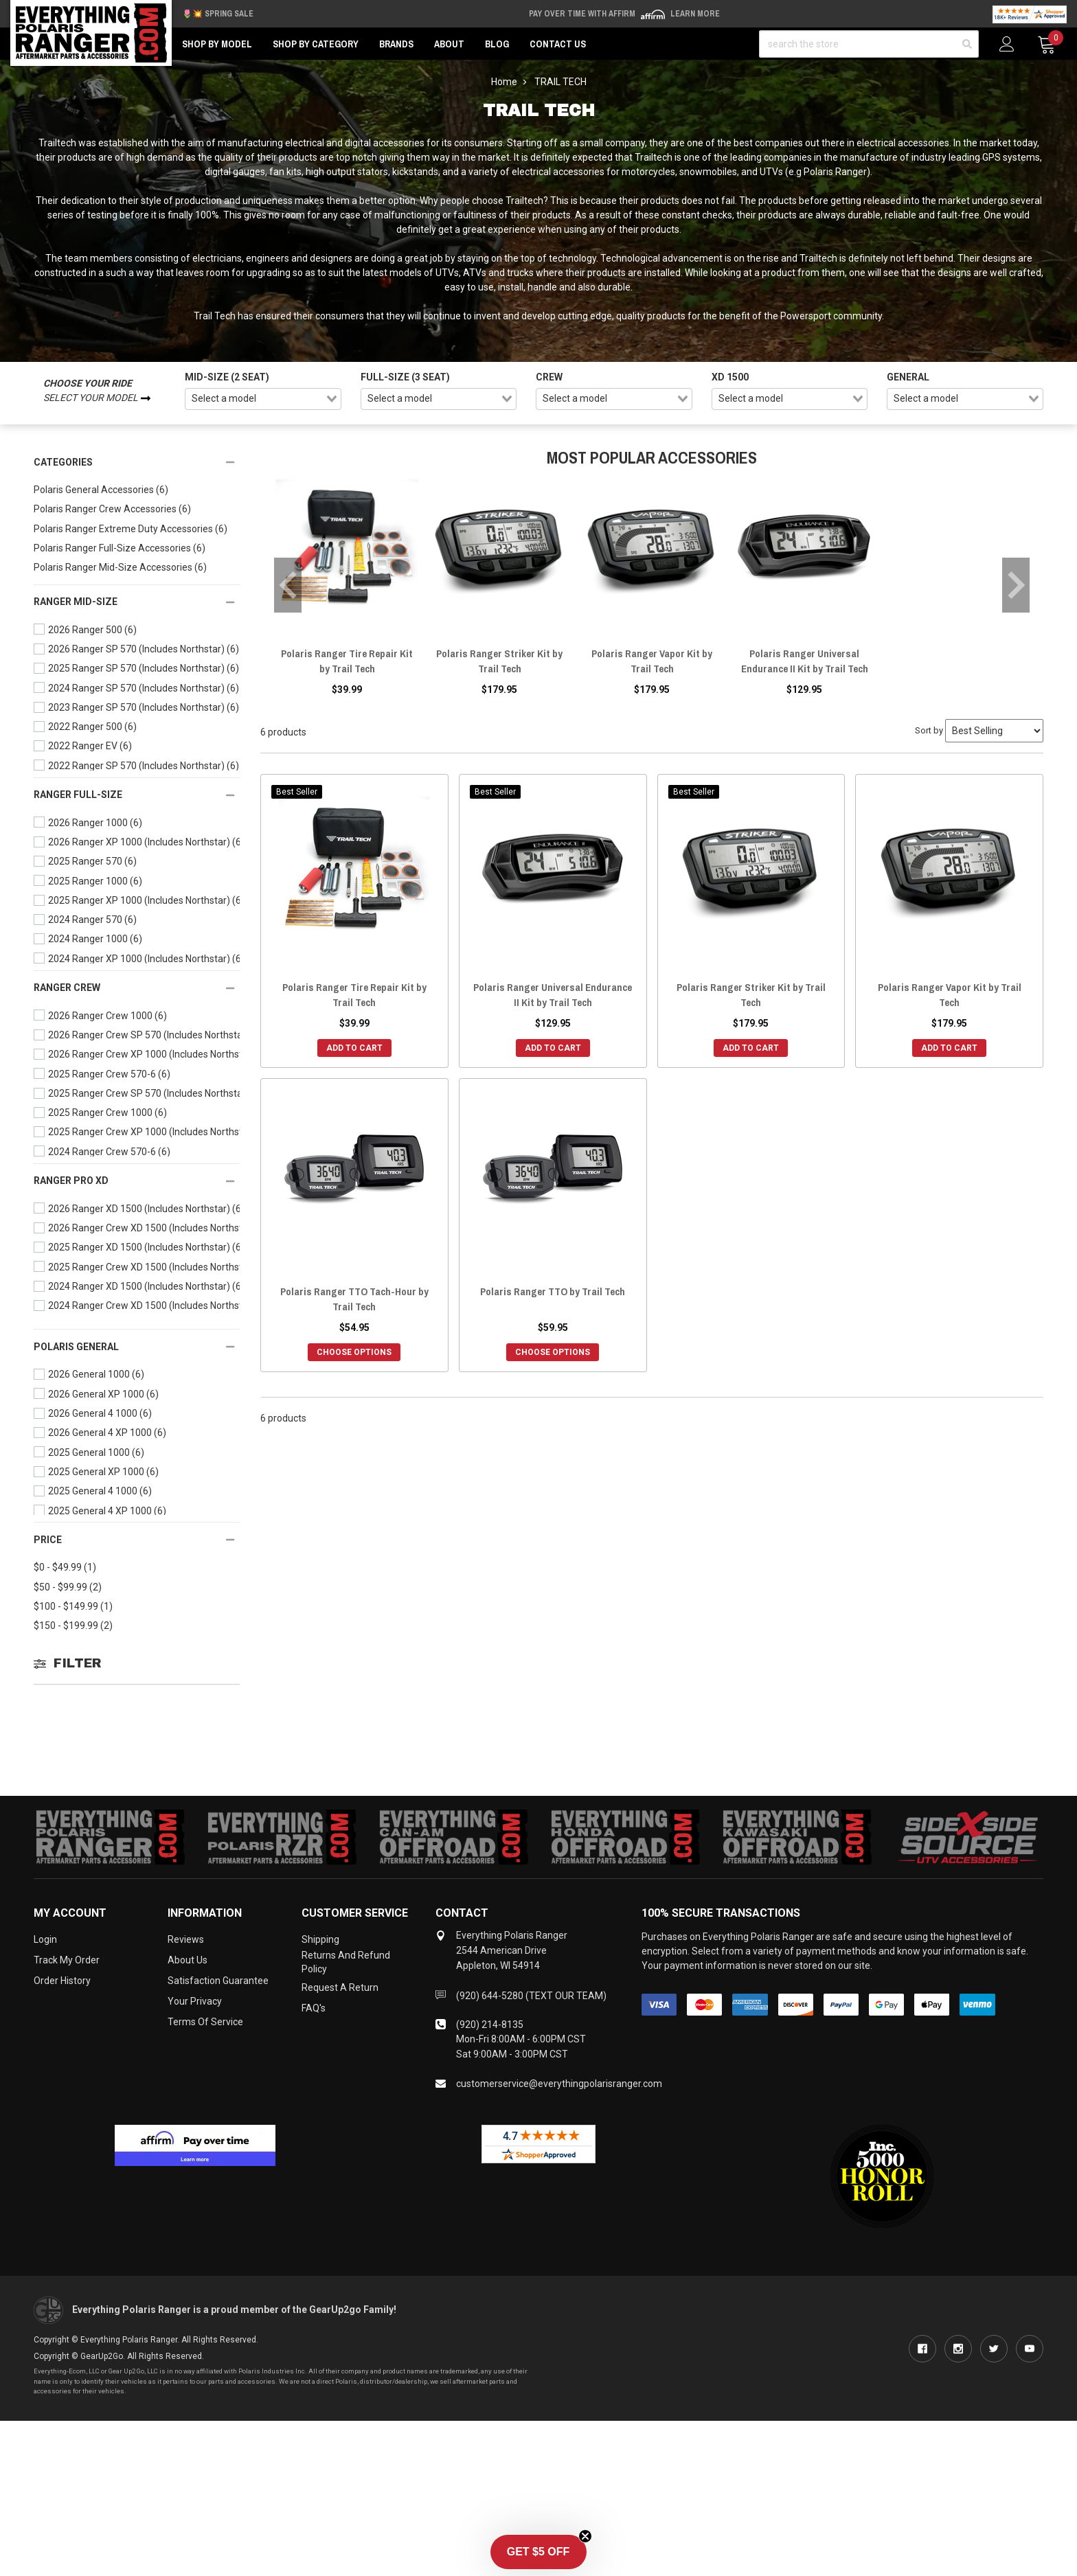 This screenshot has width=1077, height=2576. I want to click on Your Privacy, so click(195, 2001).